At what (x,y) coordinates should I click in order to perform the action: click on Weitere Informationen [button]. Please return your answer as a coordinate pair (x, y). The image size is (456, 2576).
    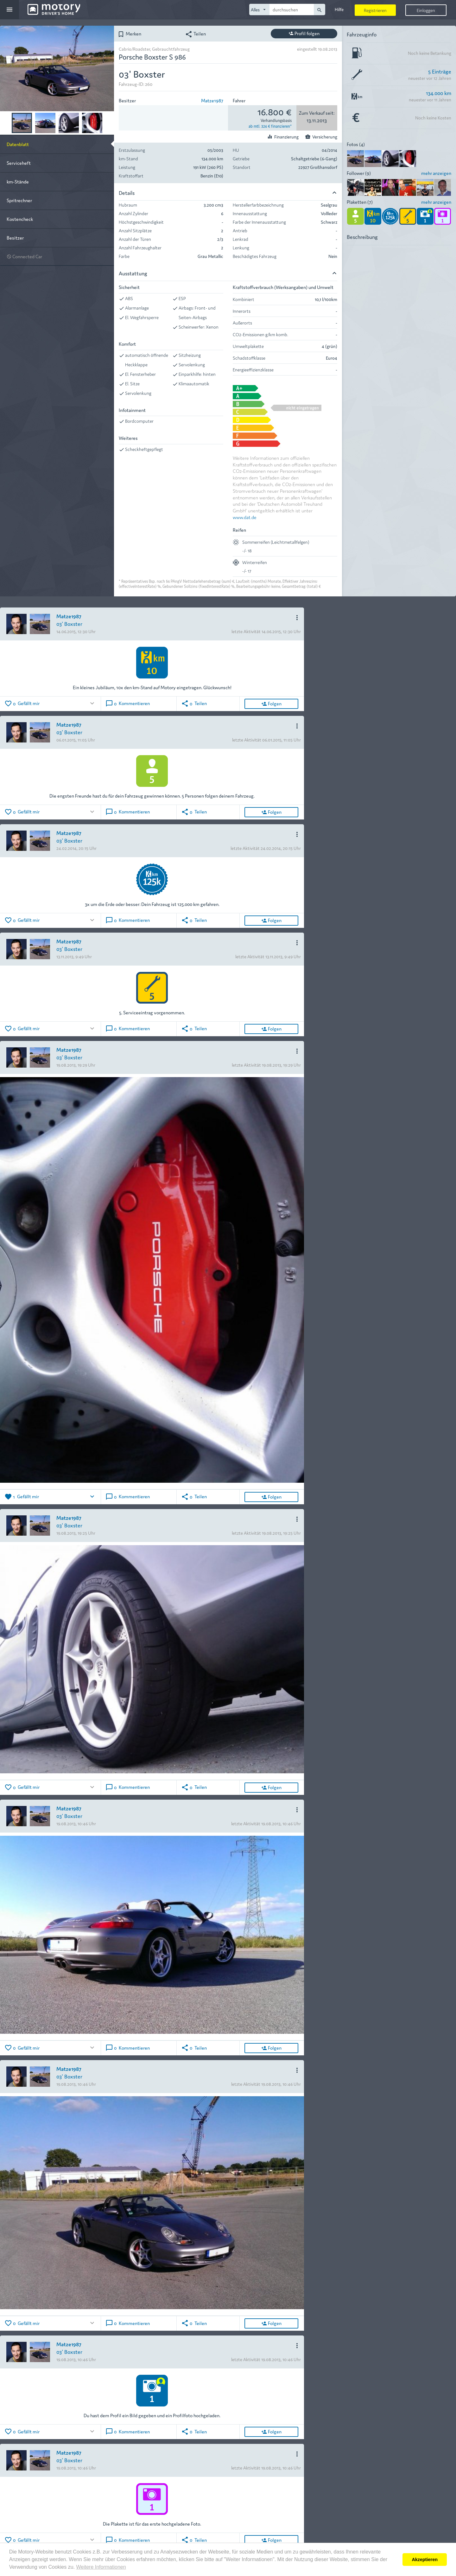
    Looking at the image, I should click on (101, 2567).